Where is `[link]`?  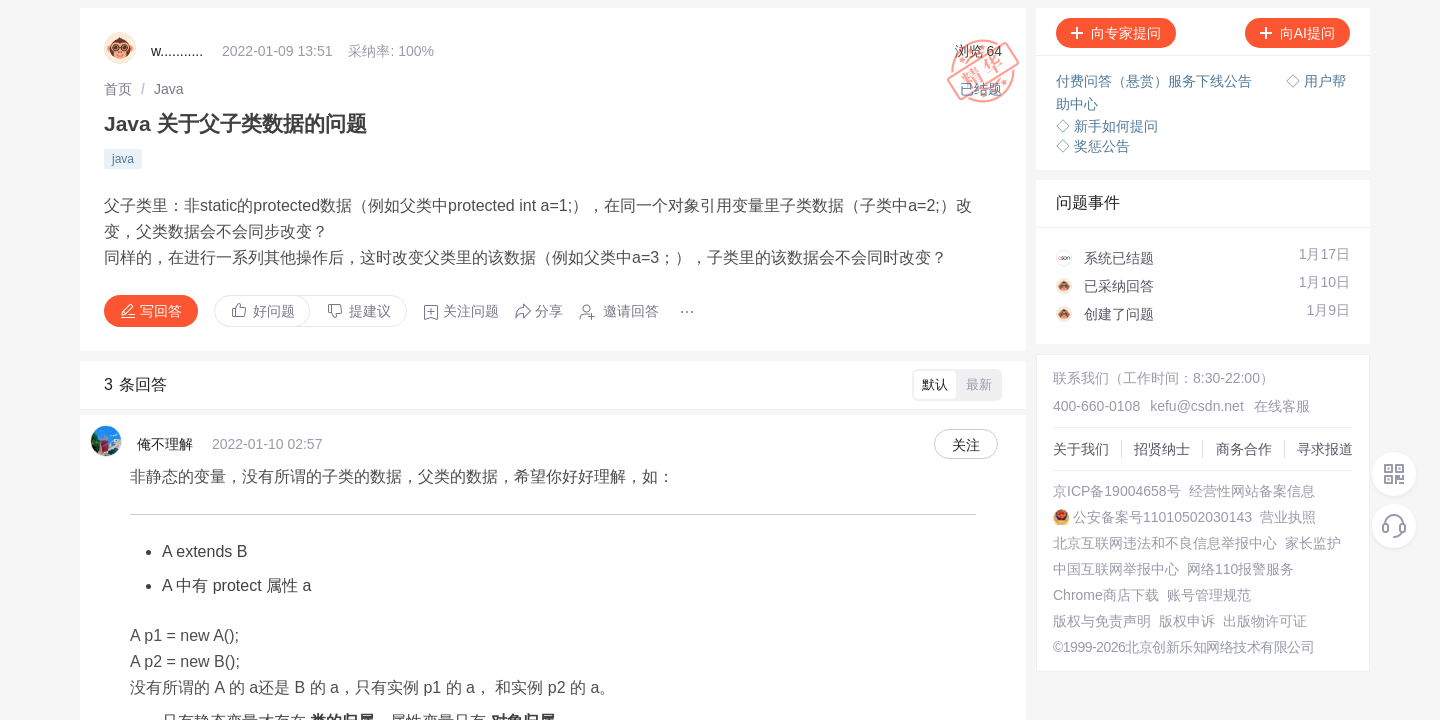
[link] is located at coordinates (118, 85).